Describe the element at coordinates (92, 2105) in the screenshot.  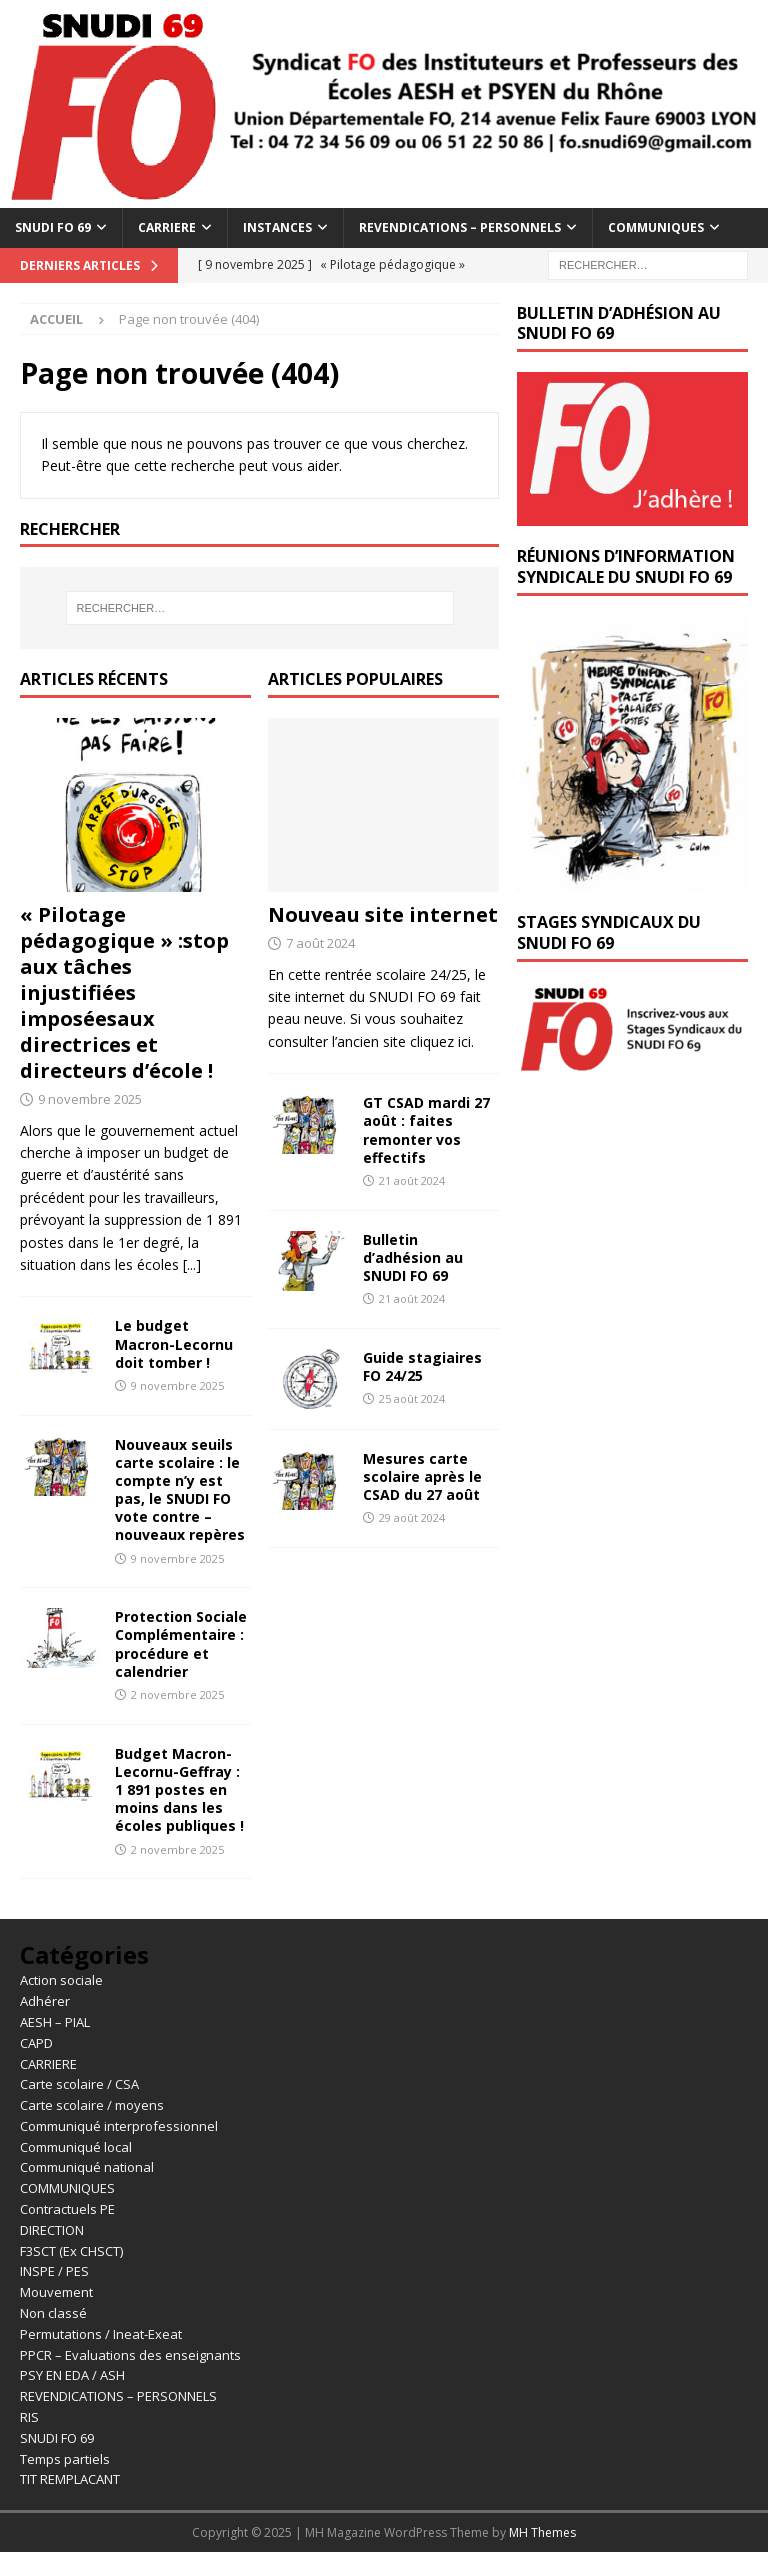
I see `Carte scolaire / moyens` at that location.